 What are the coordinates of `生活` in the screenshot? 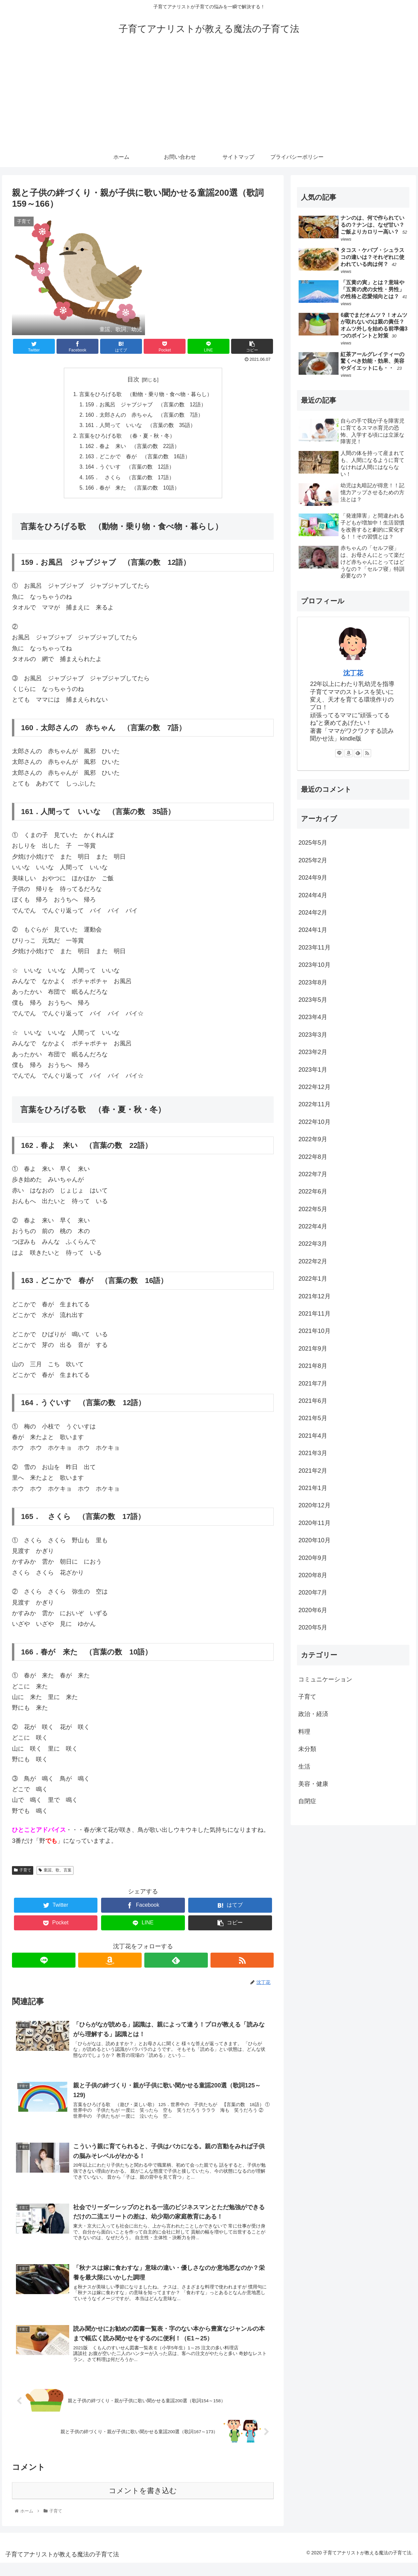 It's located at (304, 1766).